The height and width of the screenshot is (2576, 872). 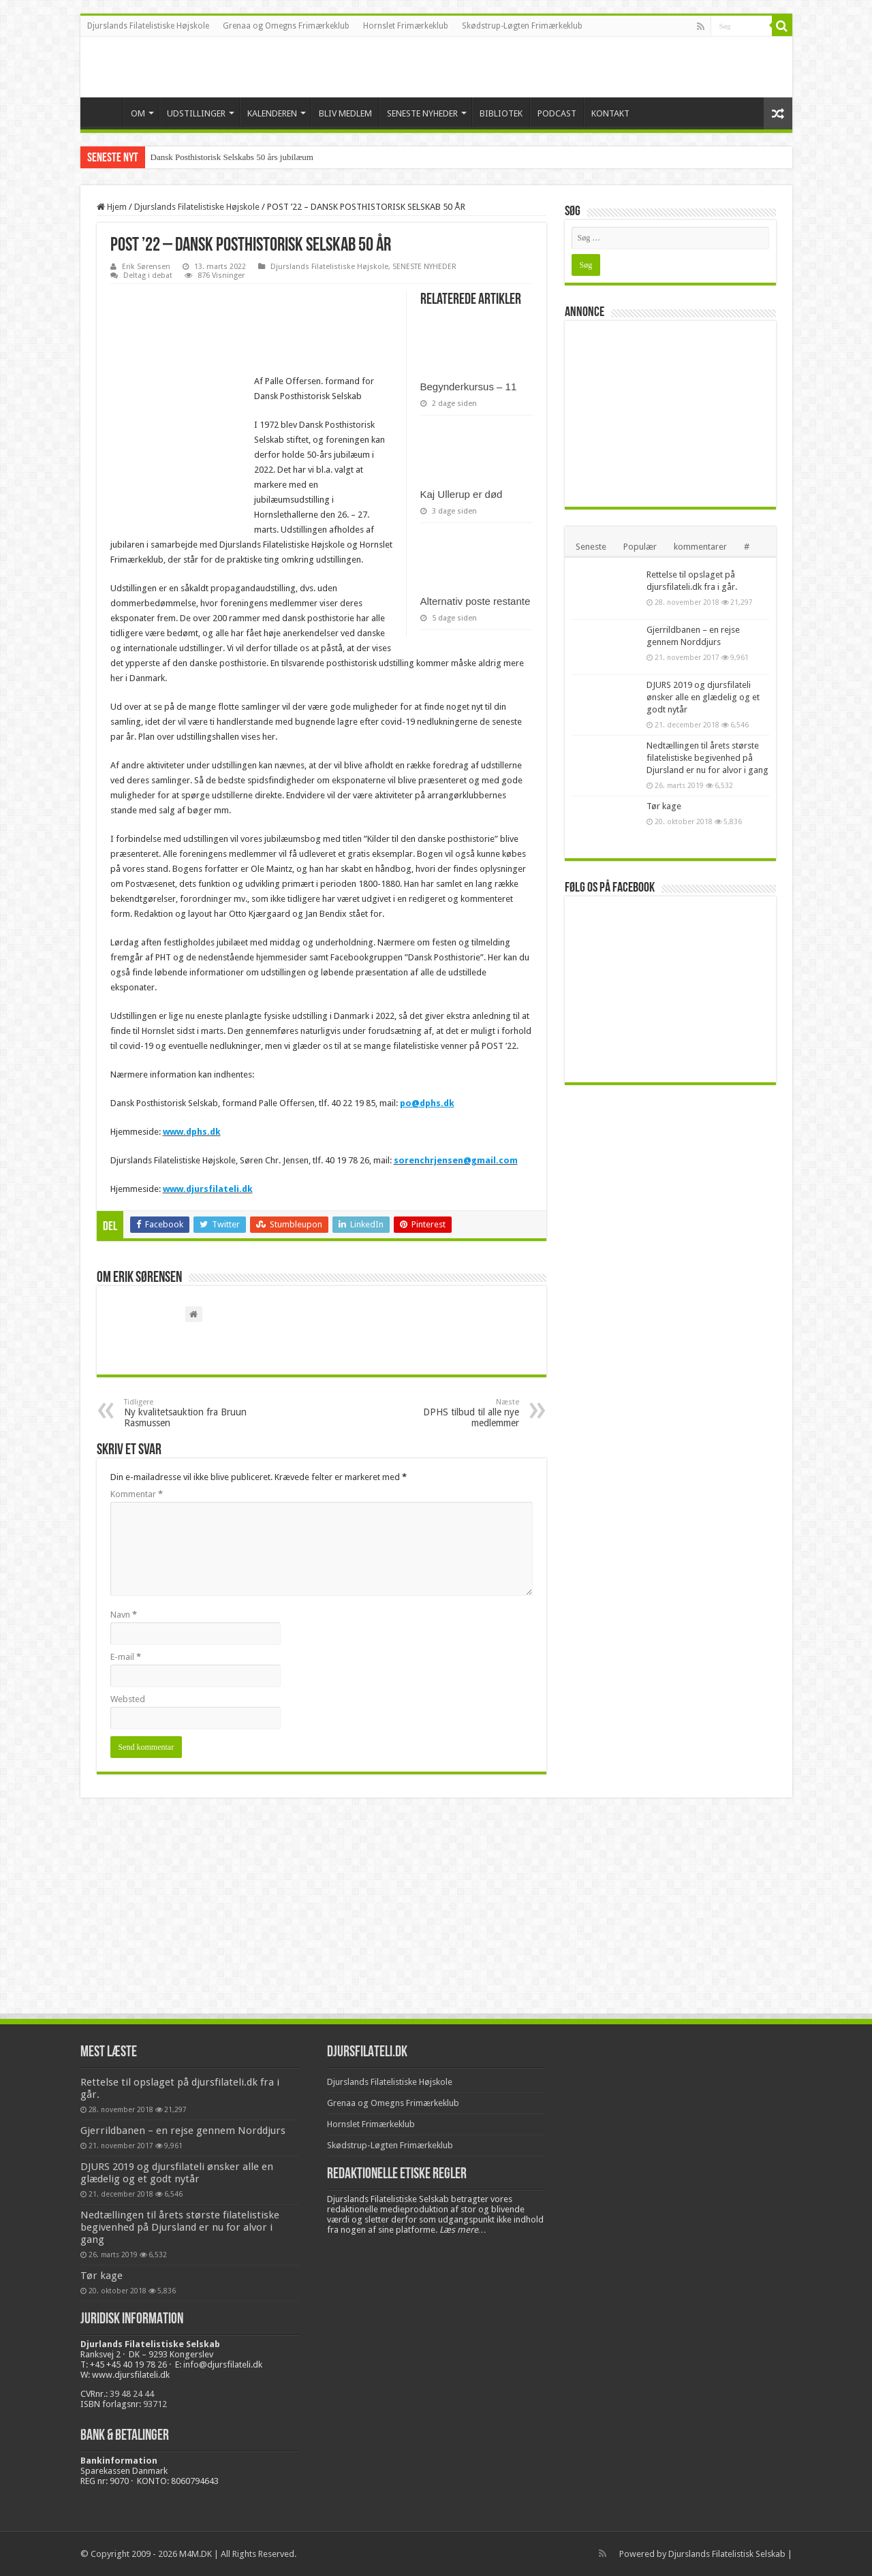 I want to click on Erik Sørensen, so click(x=146, y=266).